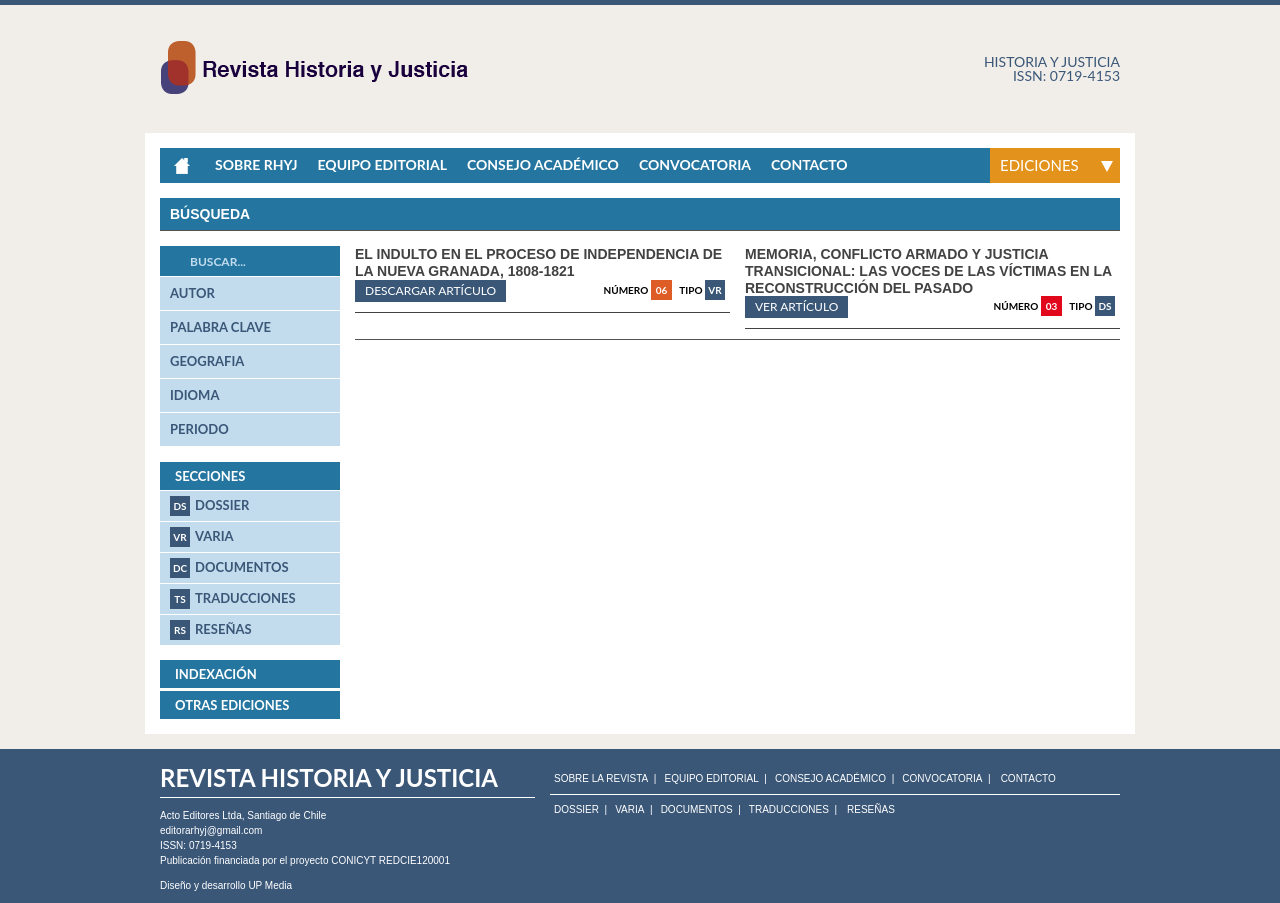 This screenshot has height=903, width=1280. I want to click on editorarhyj@gmail.com, so click(211, 830).